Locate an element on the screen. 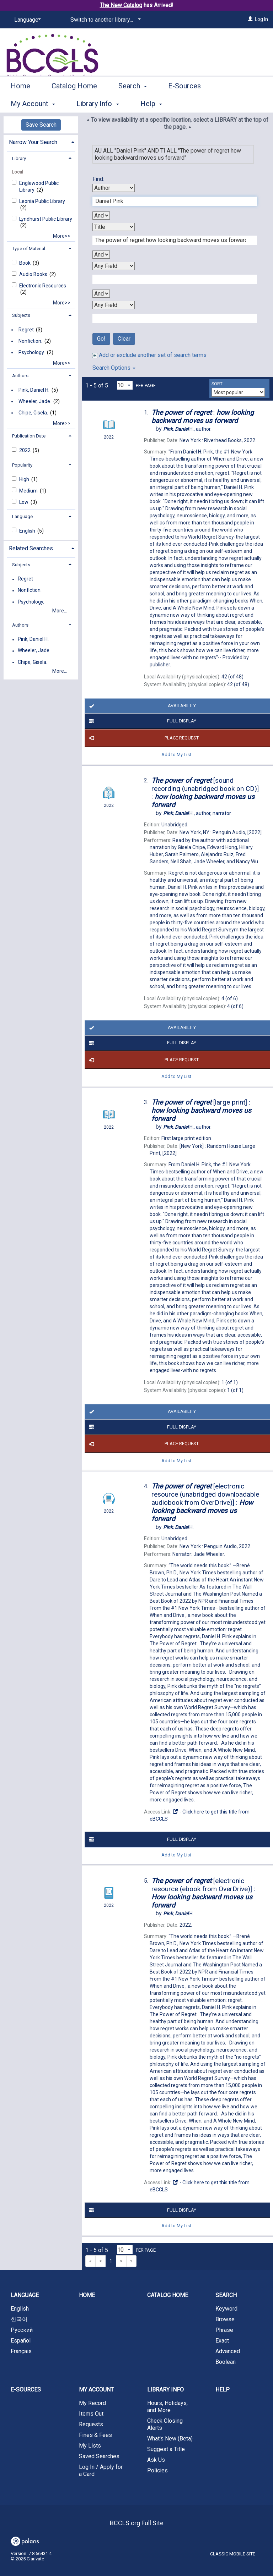  Psychology. is located at coordinates (31, 352).